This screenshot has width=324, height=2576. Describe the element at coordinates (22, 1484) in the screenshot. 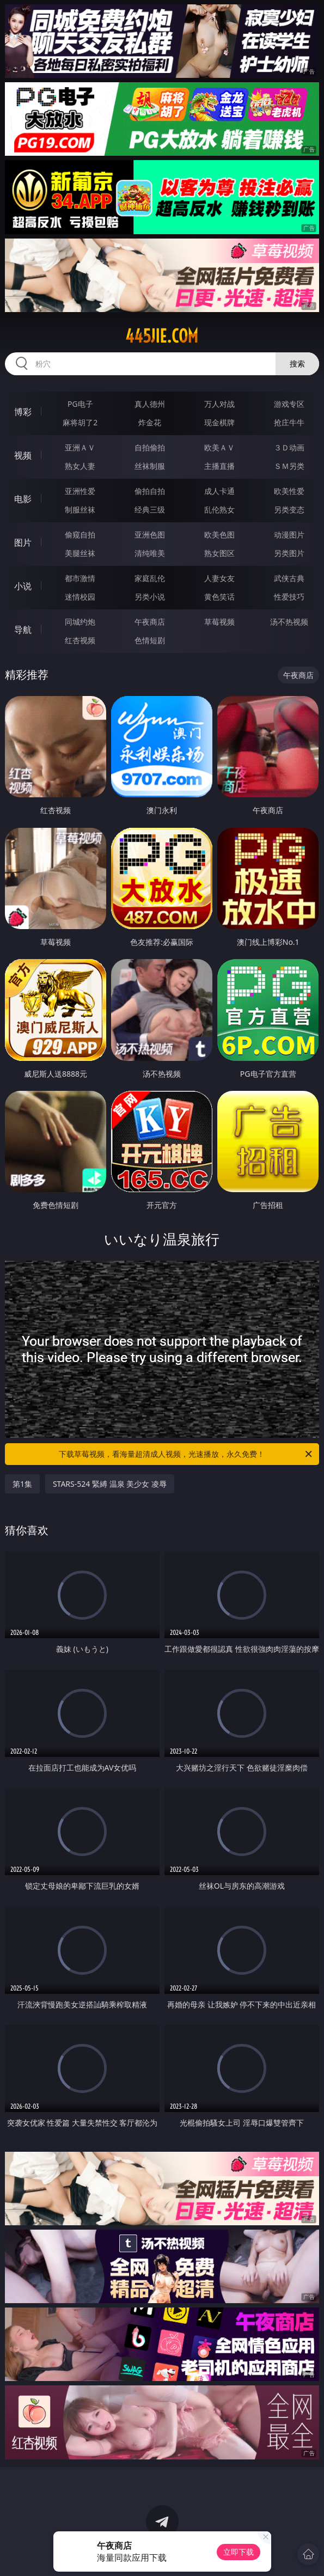

I see `第1集` at that location.